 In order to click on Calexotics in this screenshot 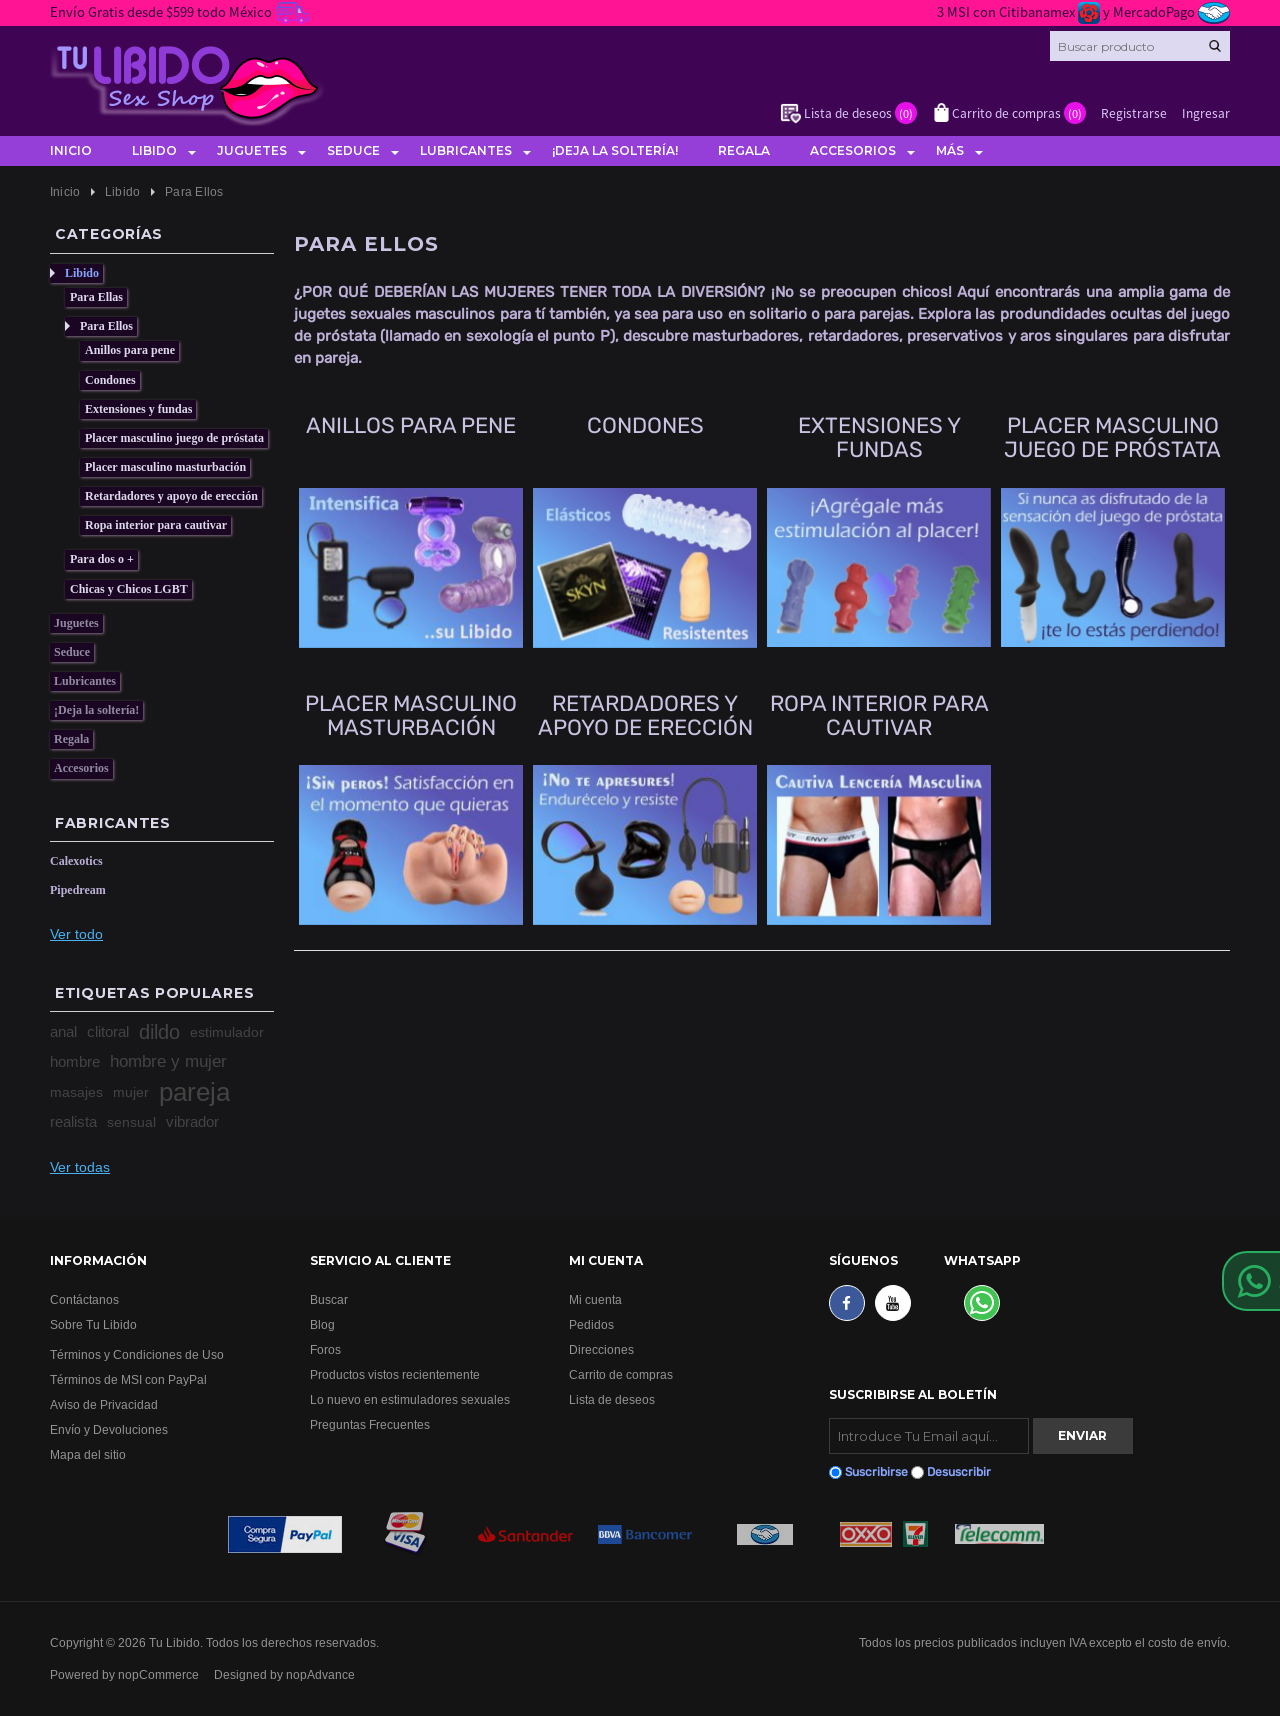, I will do `click(76, 861)`.